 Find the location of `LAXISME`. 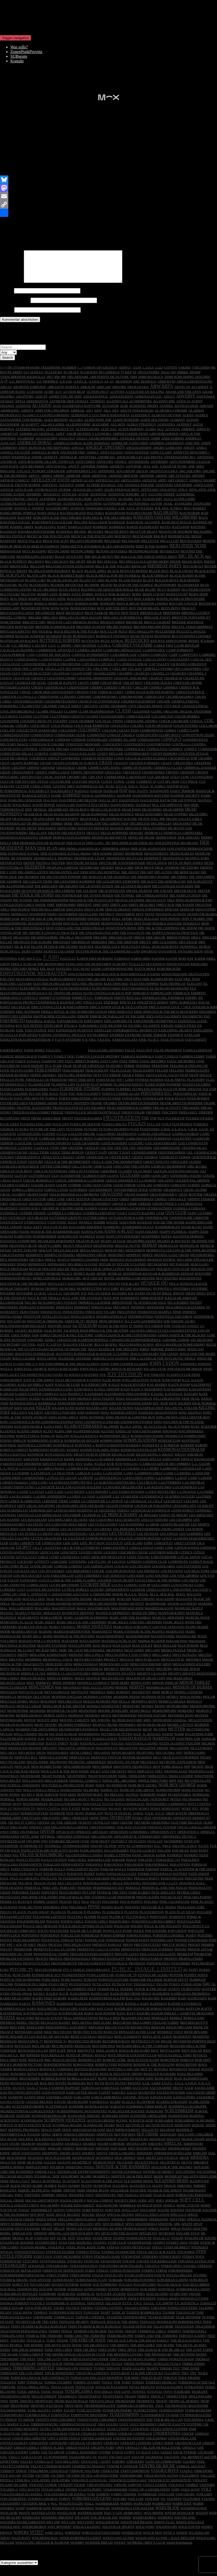

LAXISME is located at coordinates (104, 1502).